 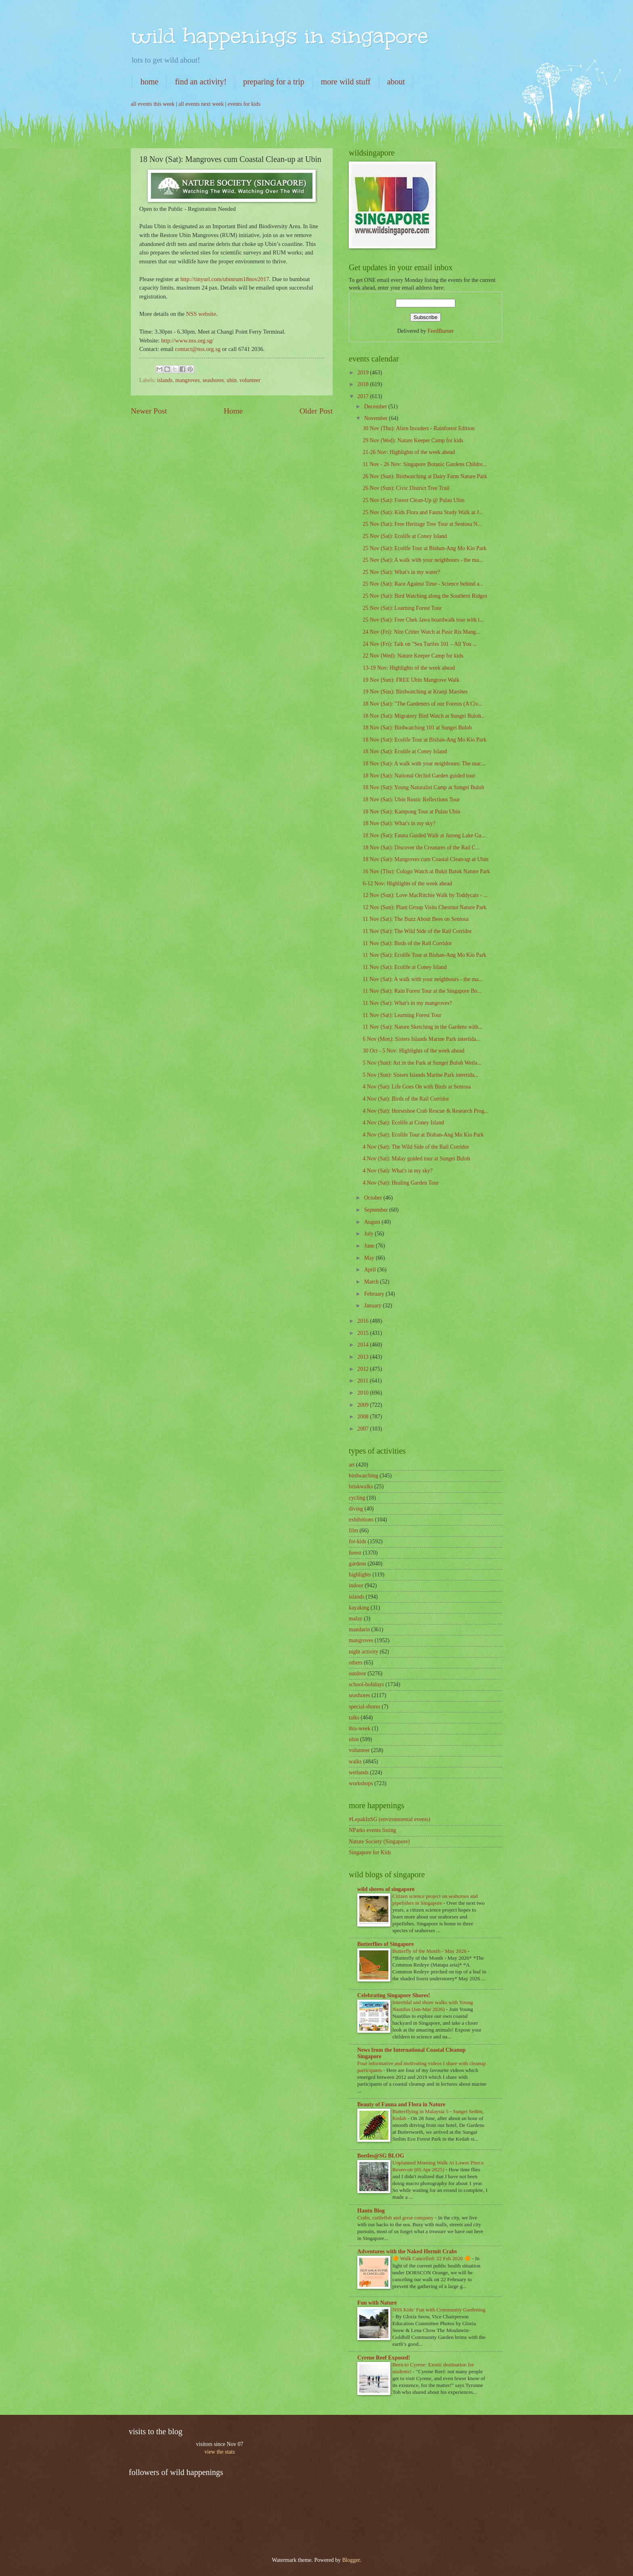 What do you see at coordinates (383, 2358) in the screenshot?
I see `Cyrene Reef Exposed!` at bounding box center [383, 2358].